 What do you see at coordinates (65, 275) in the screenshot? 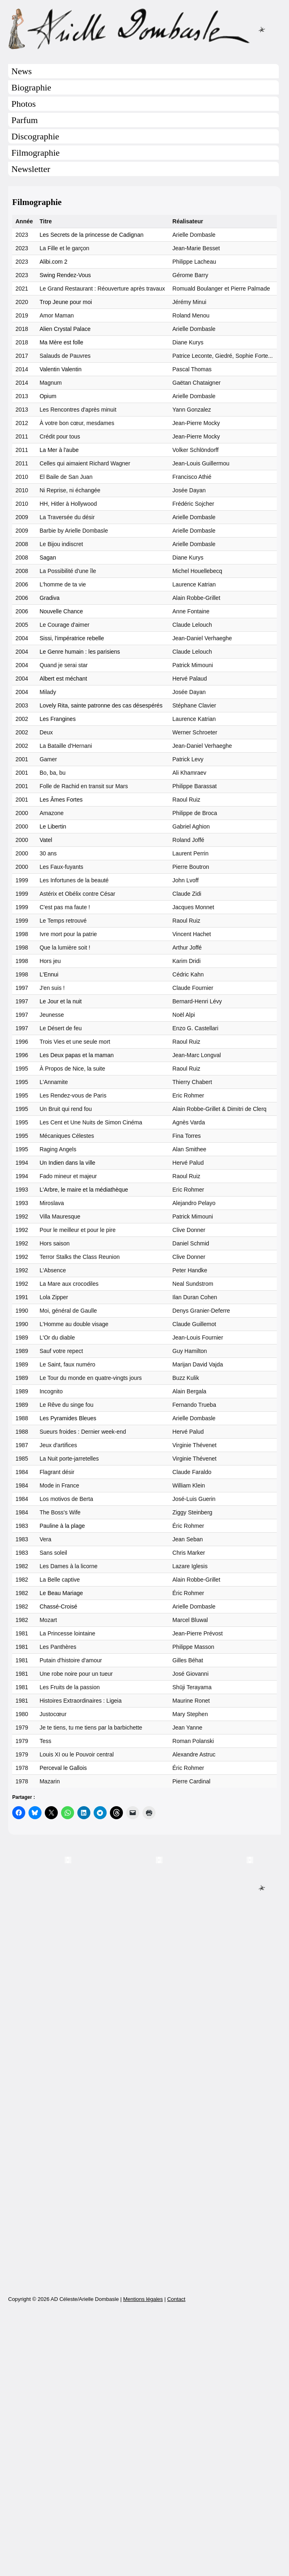
I see `Swing Rendez-Vous` at bounding box center [65, 275].